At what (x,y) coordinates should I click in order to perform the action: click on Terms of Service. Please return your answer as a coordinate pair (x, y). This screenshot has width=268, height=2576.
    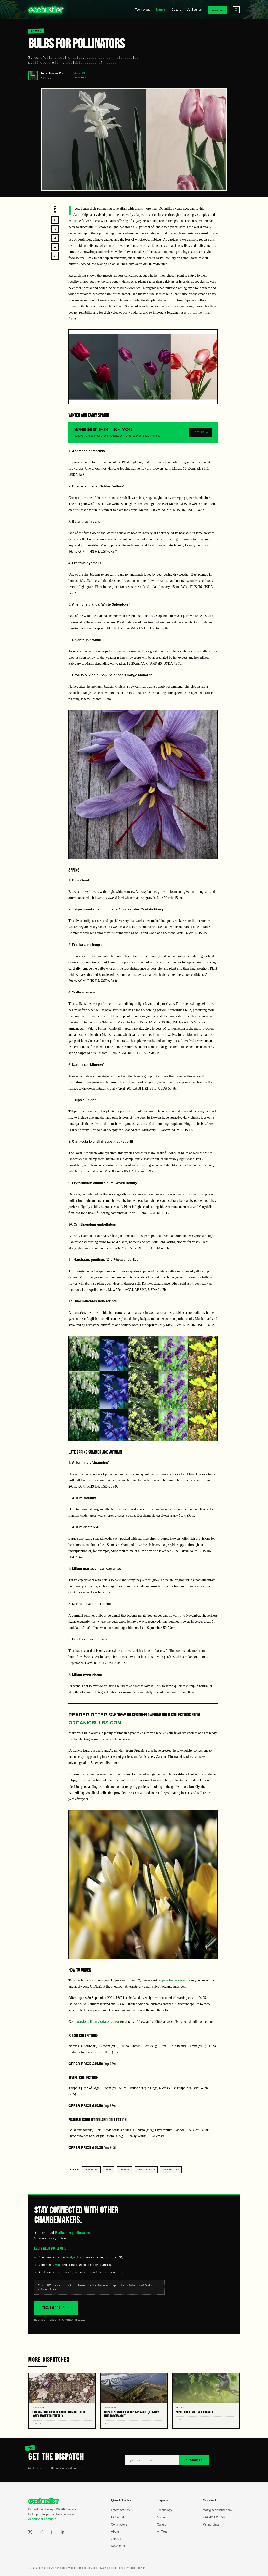
    Looking at the image, I should click on (85, 2567).